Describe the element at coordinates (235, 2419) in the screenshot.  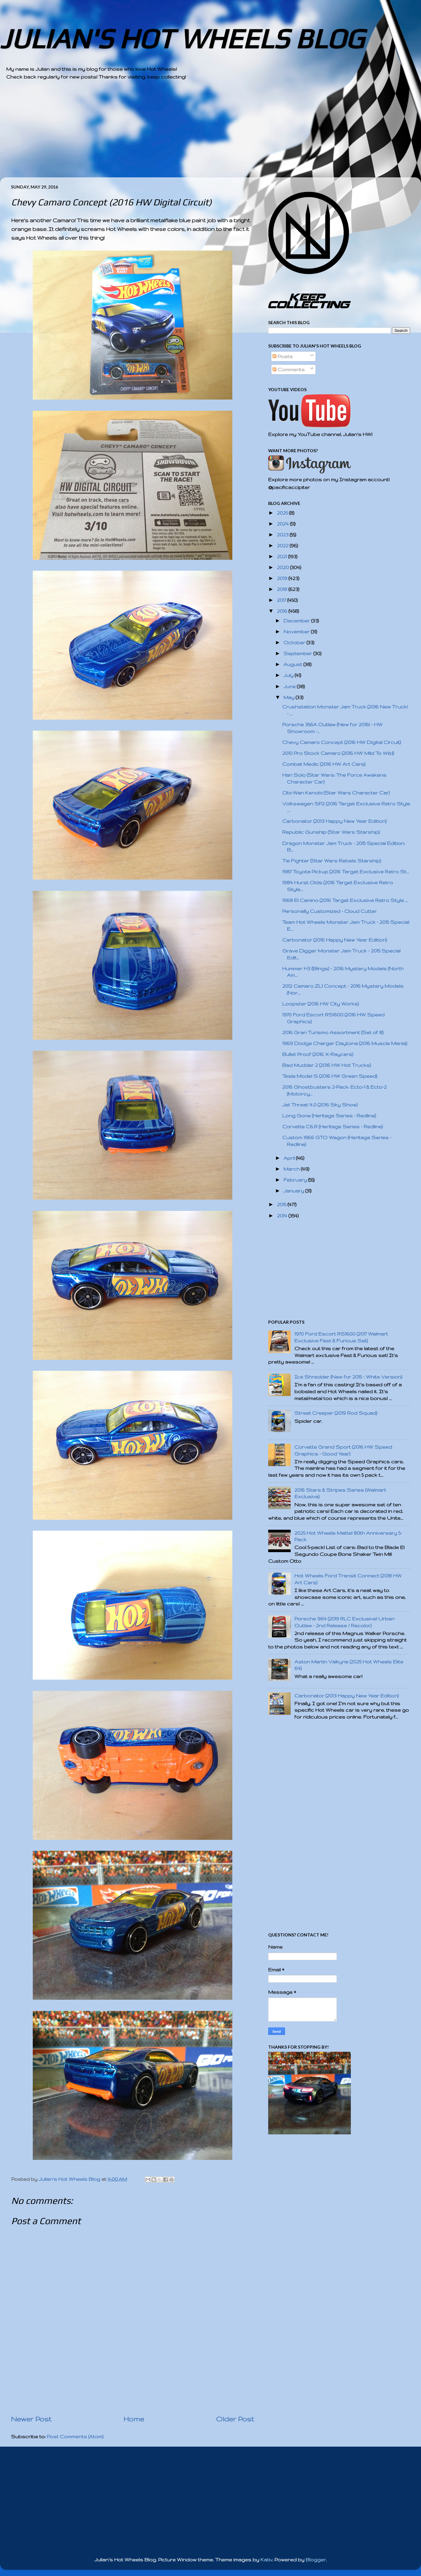
I see `Older Post` at that location.